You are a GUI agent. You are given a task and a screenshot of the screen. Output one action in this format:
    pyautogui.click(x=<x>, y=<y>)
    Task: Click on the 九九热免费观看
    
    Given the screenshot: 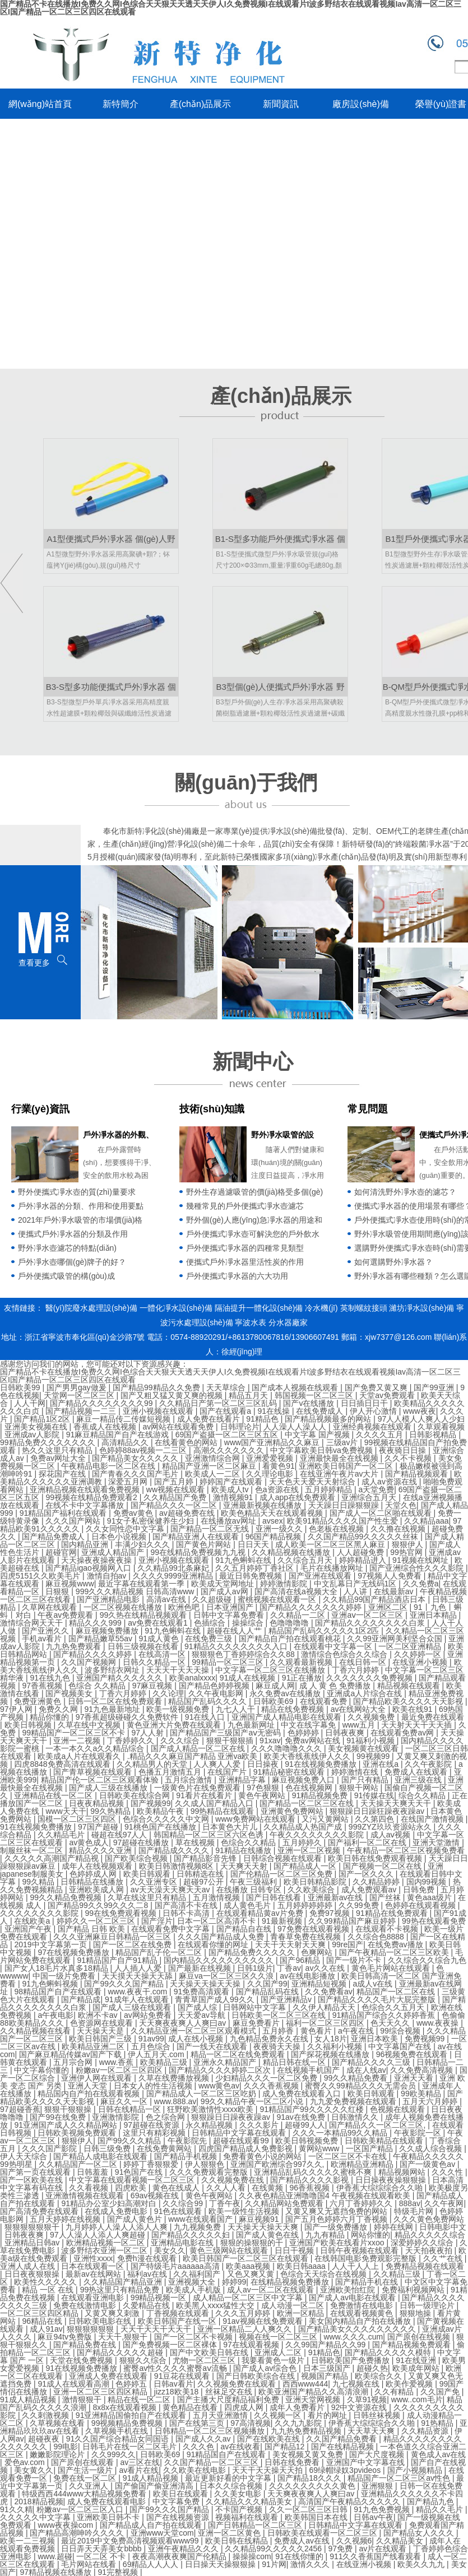 What is the action you would take?
    pyautogui.click(x=74, y=1646)
    